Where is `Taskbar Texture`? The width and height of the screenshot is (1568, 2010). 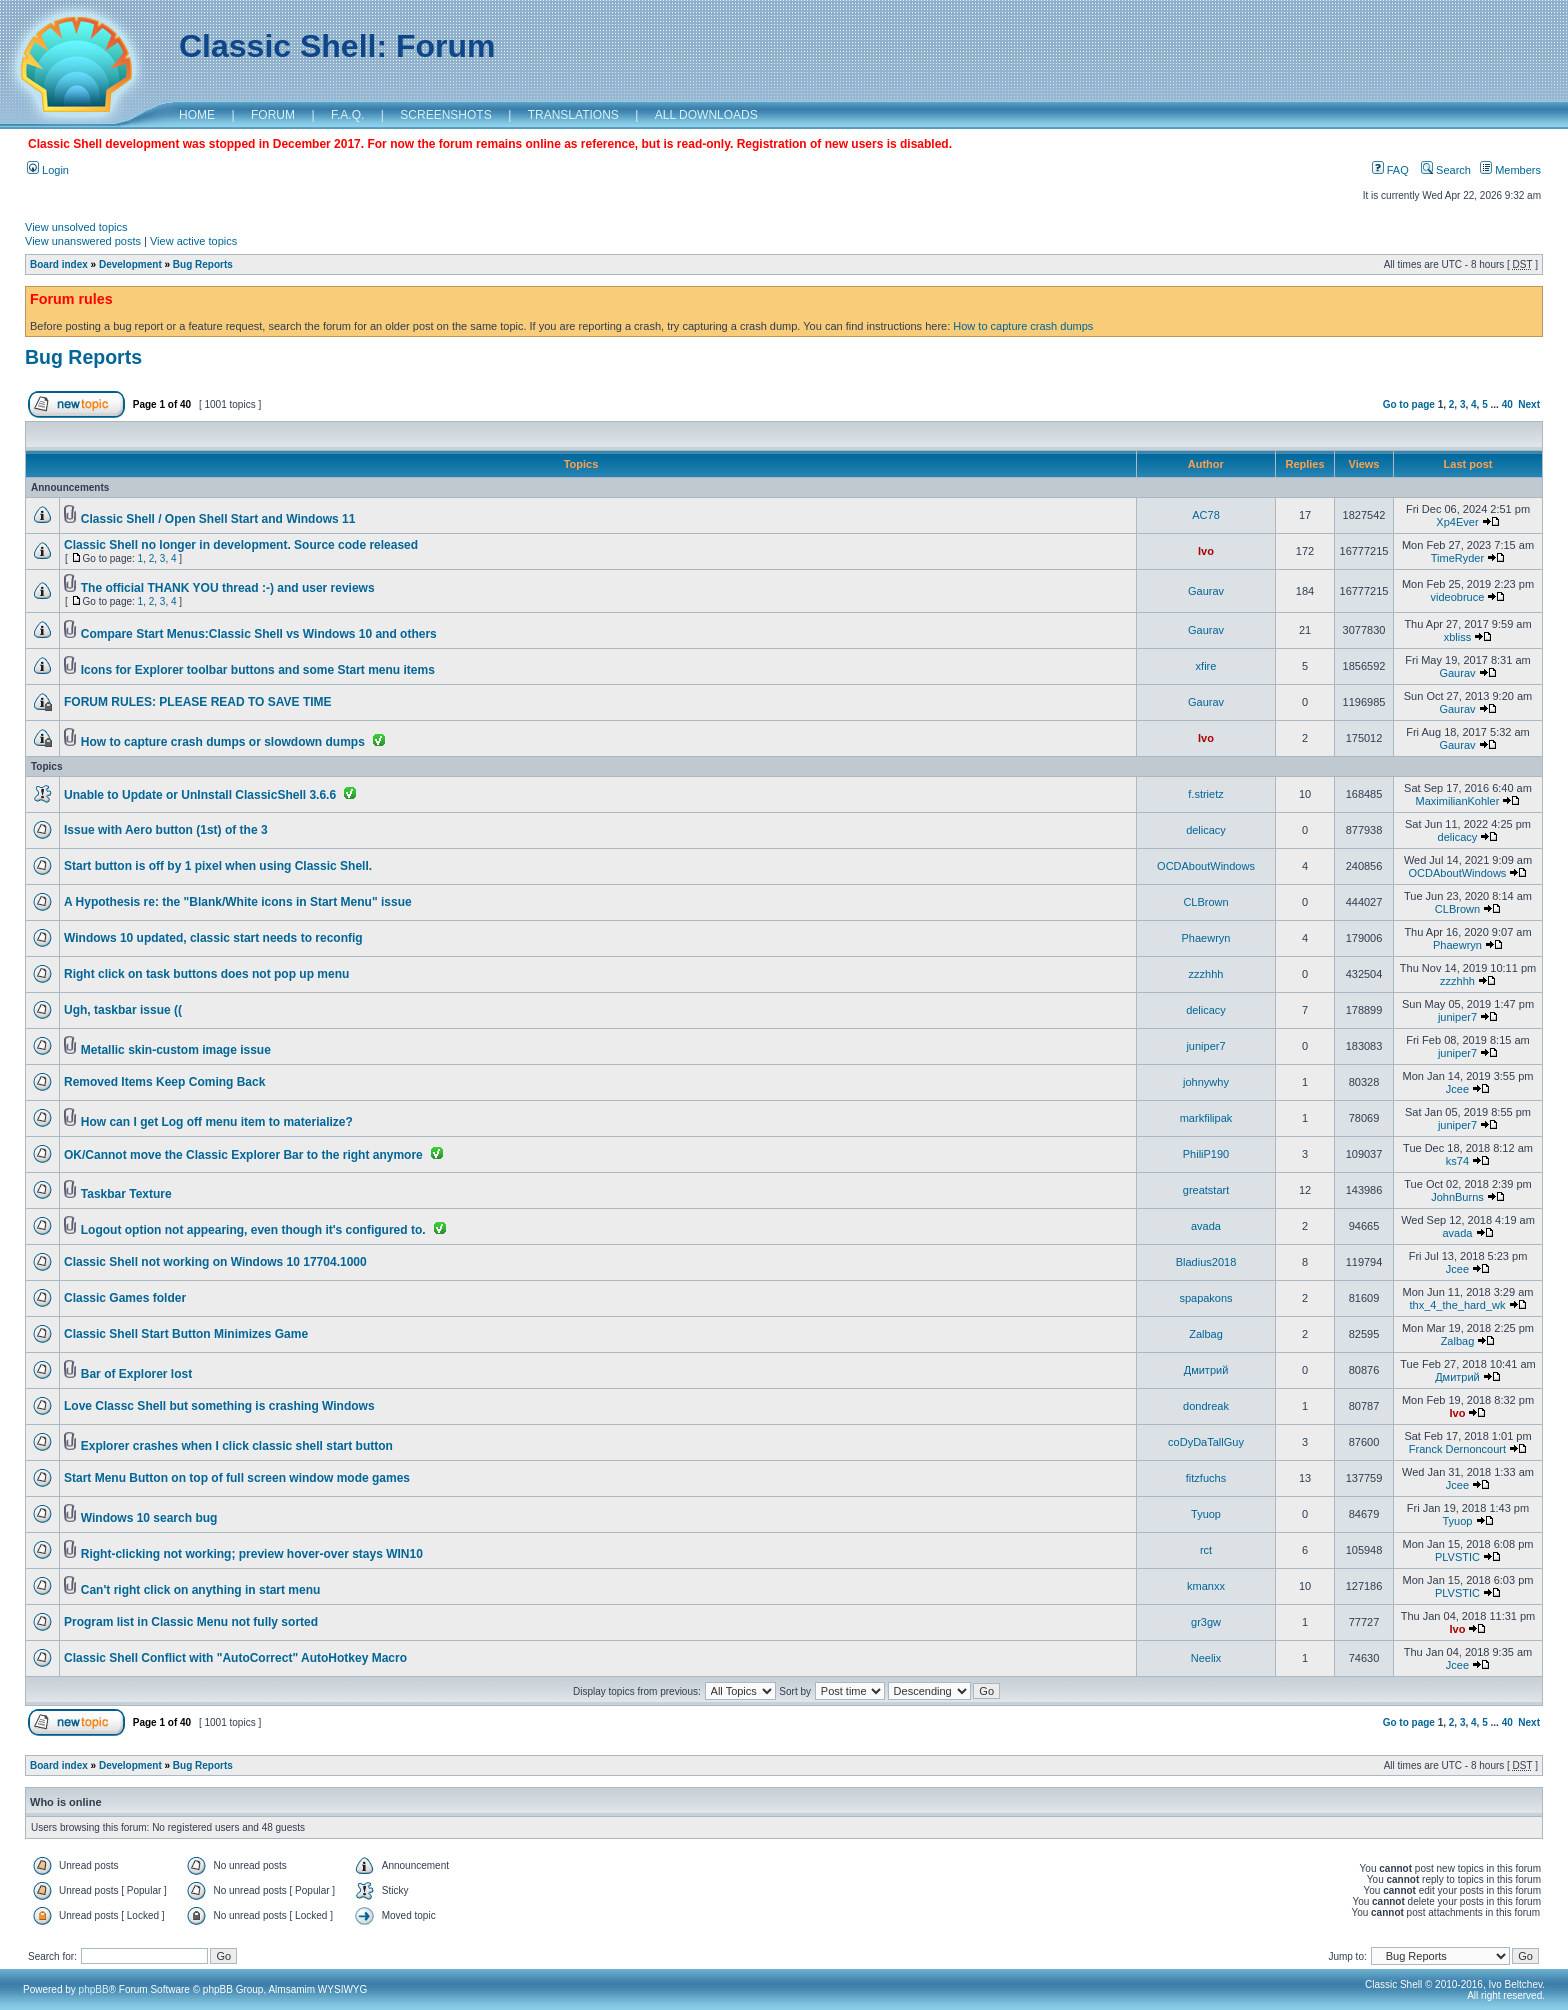 Taskbar Texture is located at coordinates (126, 1194).